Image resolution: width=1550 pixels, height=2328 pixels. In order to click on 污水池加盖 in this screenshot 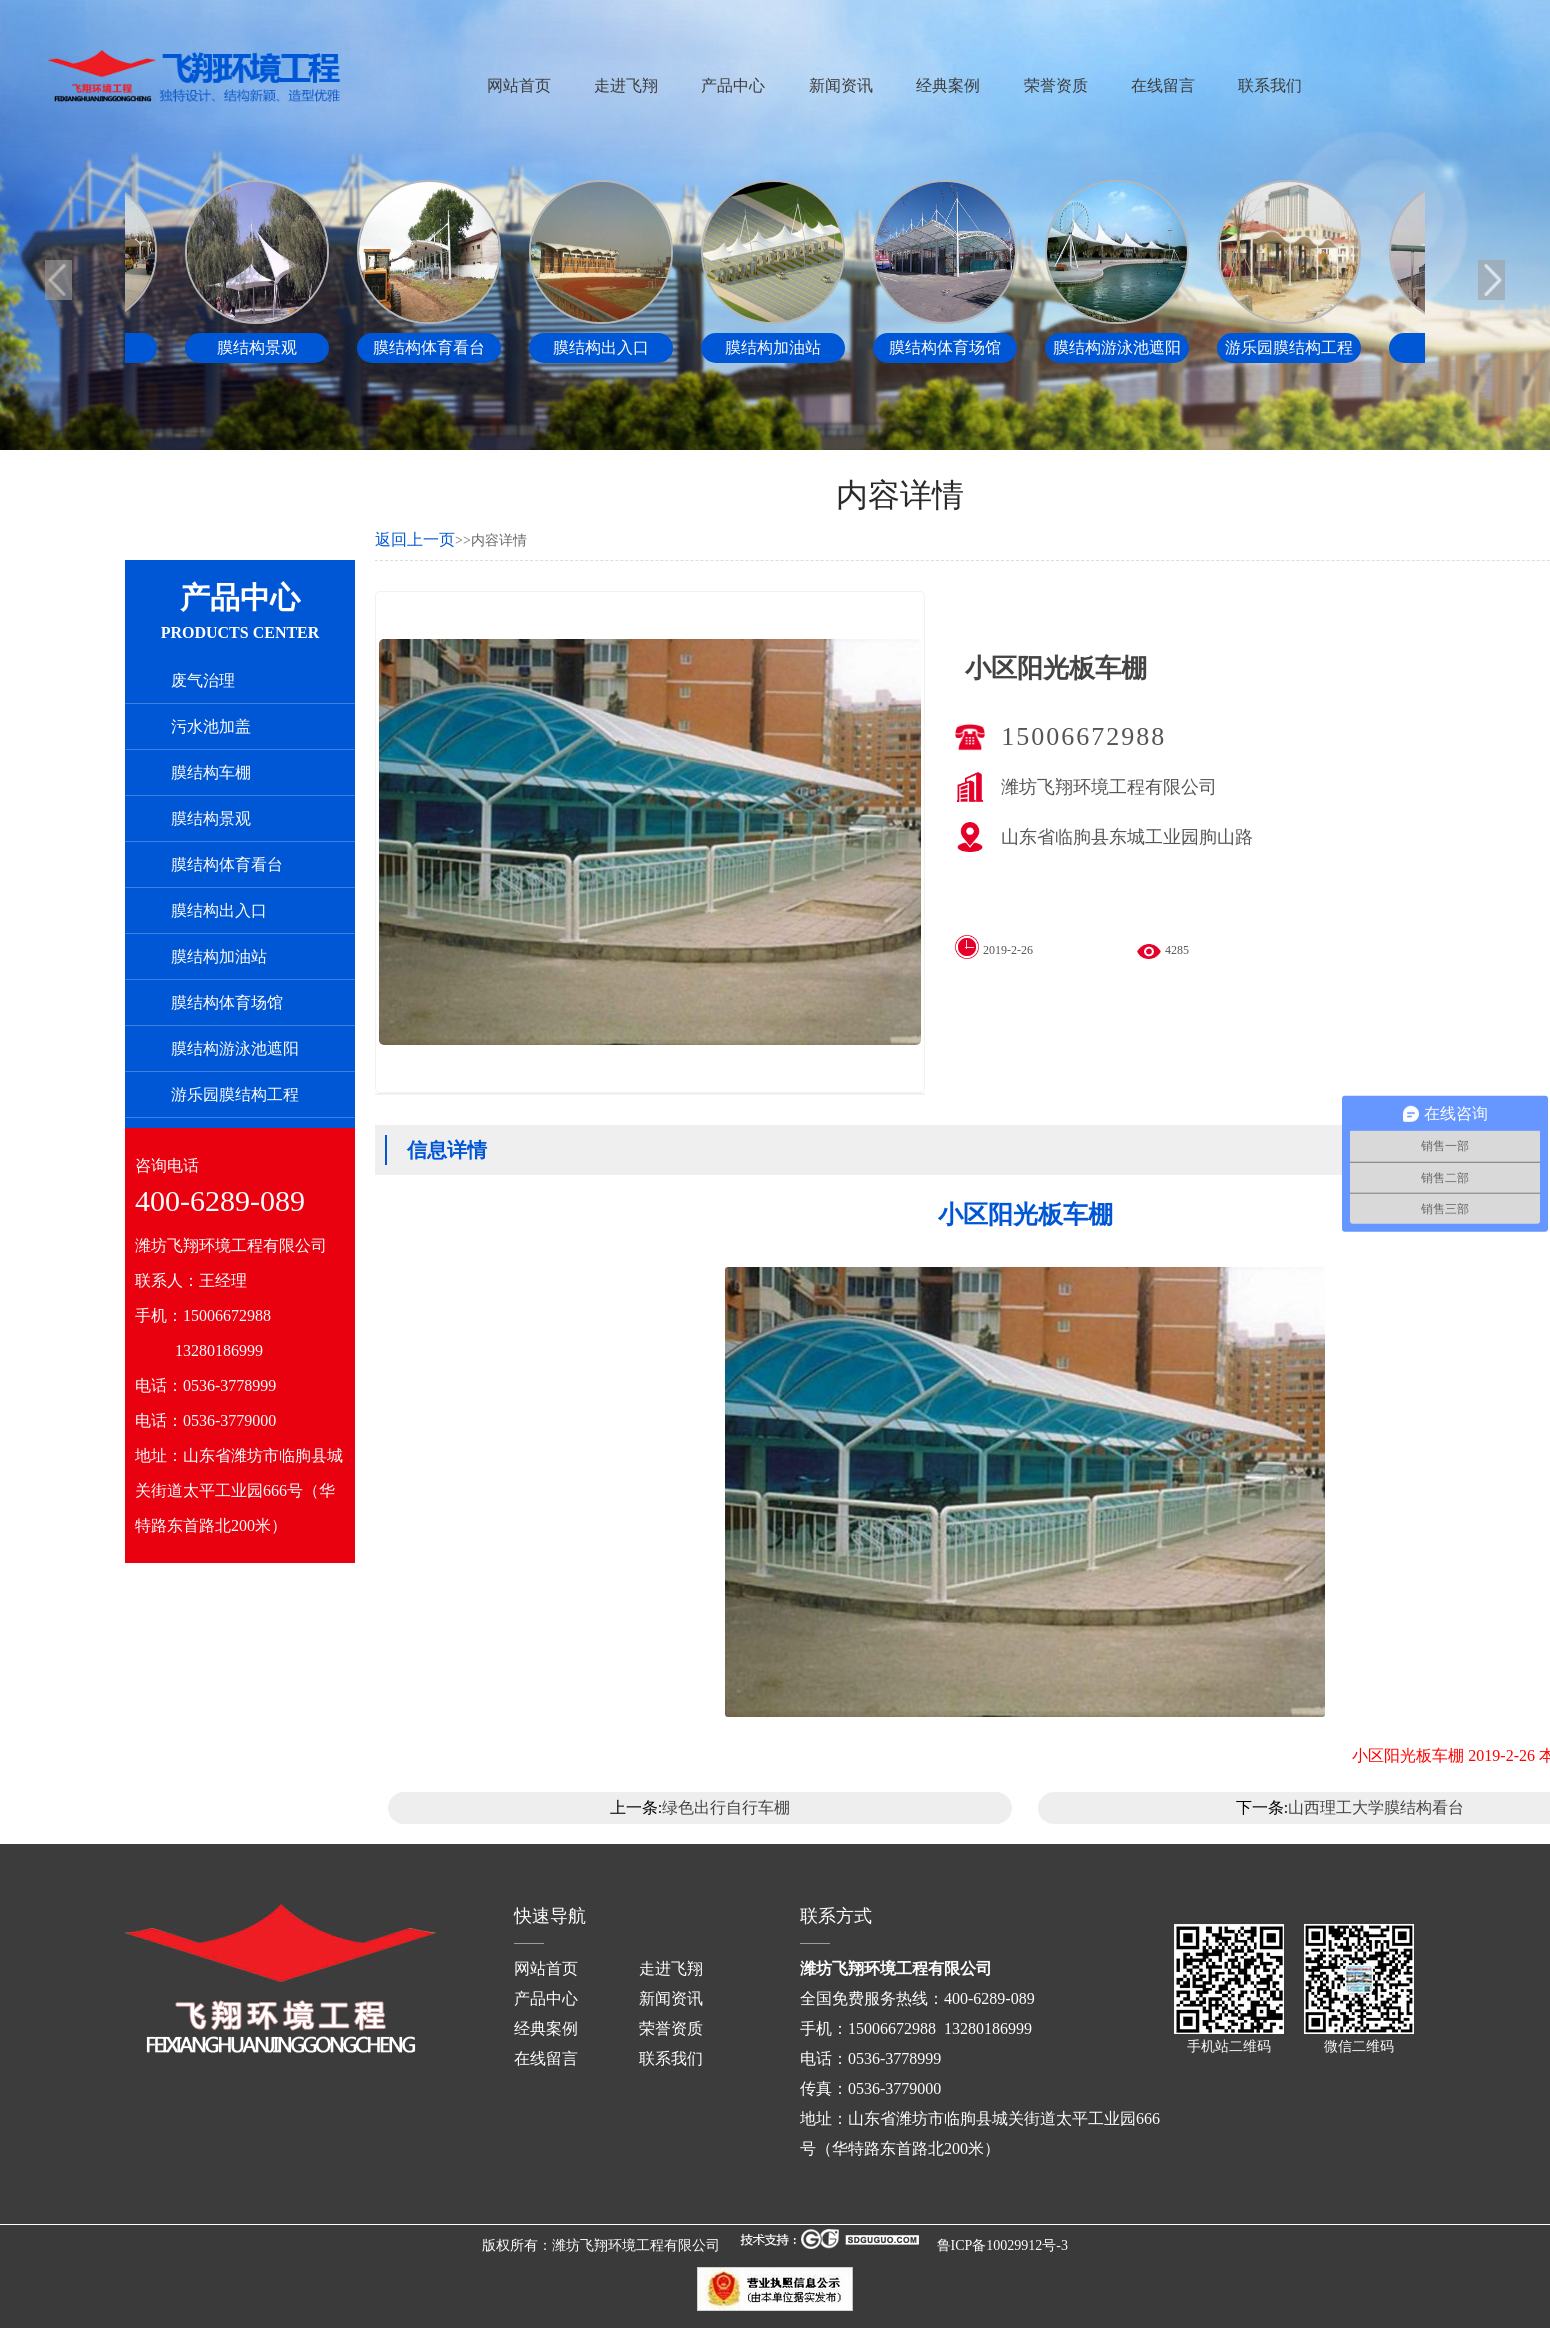, I will do `click(211, 726)`.